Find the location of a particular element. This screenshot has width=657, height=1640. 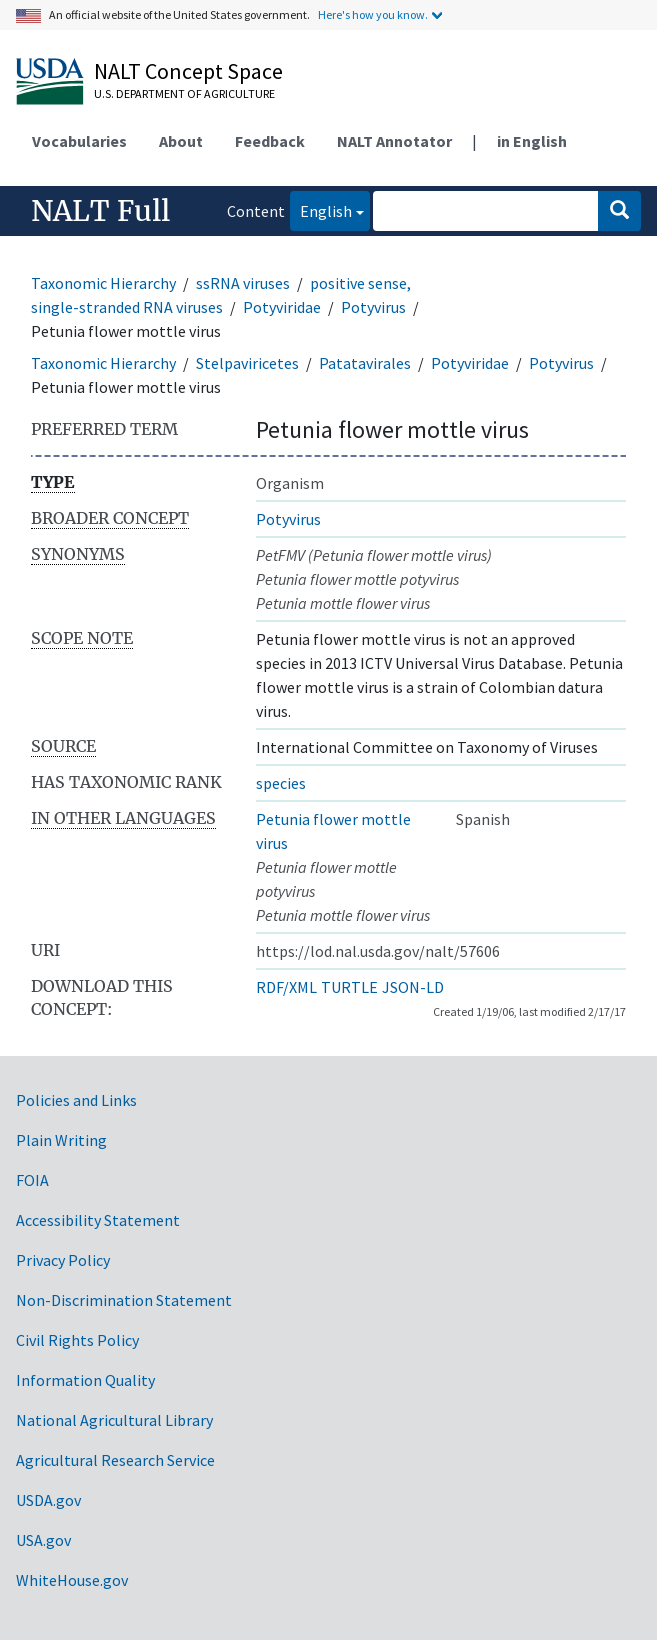

Feedback is located at coordinates (270, 141).